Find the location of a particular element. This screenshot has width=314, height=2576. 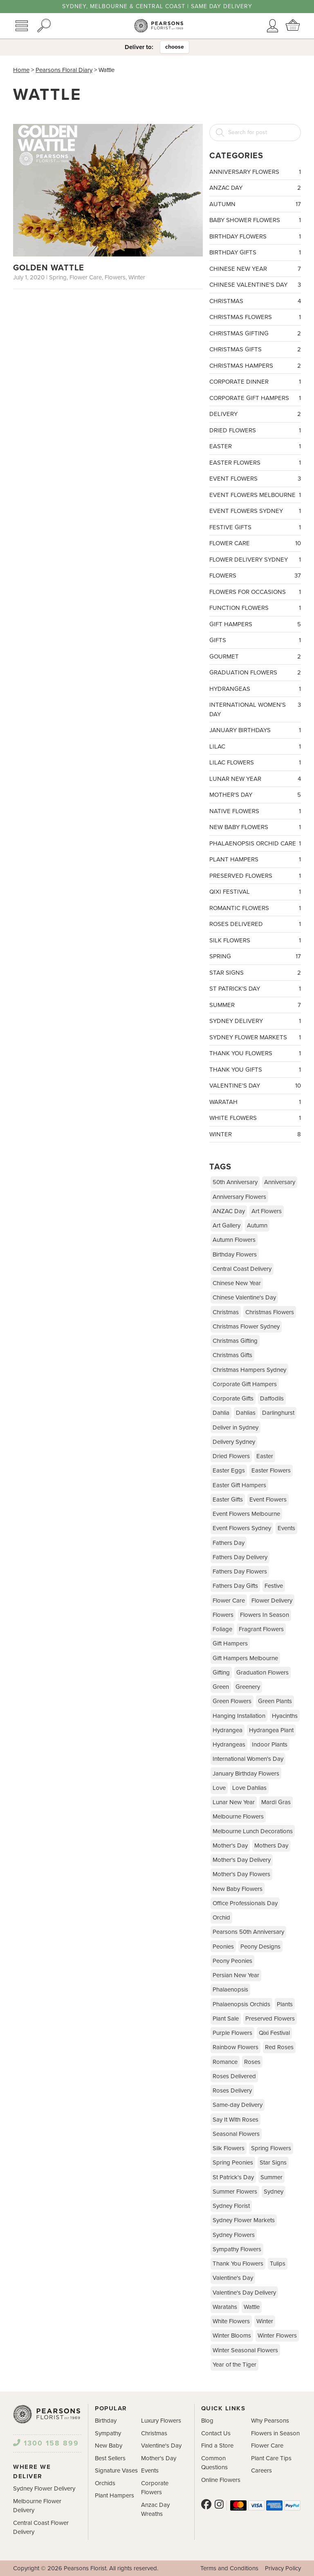

Sydney Flowers is located at coordinates (234, 2235).